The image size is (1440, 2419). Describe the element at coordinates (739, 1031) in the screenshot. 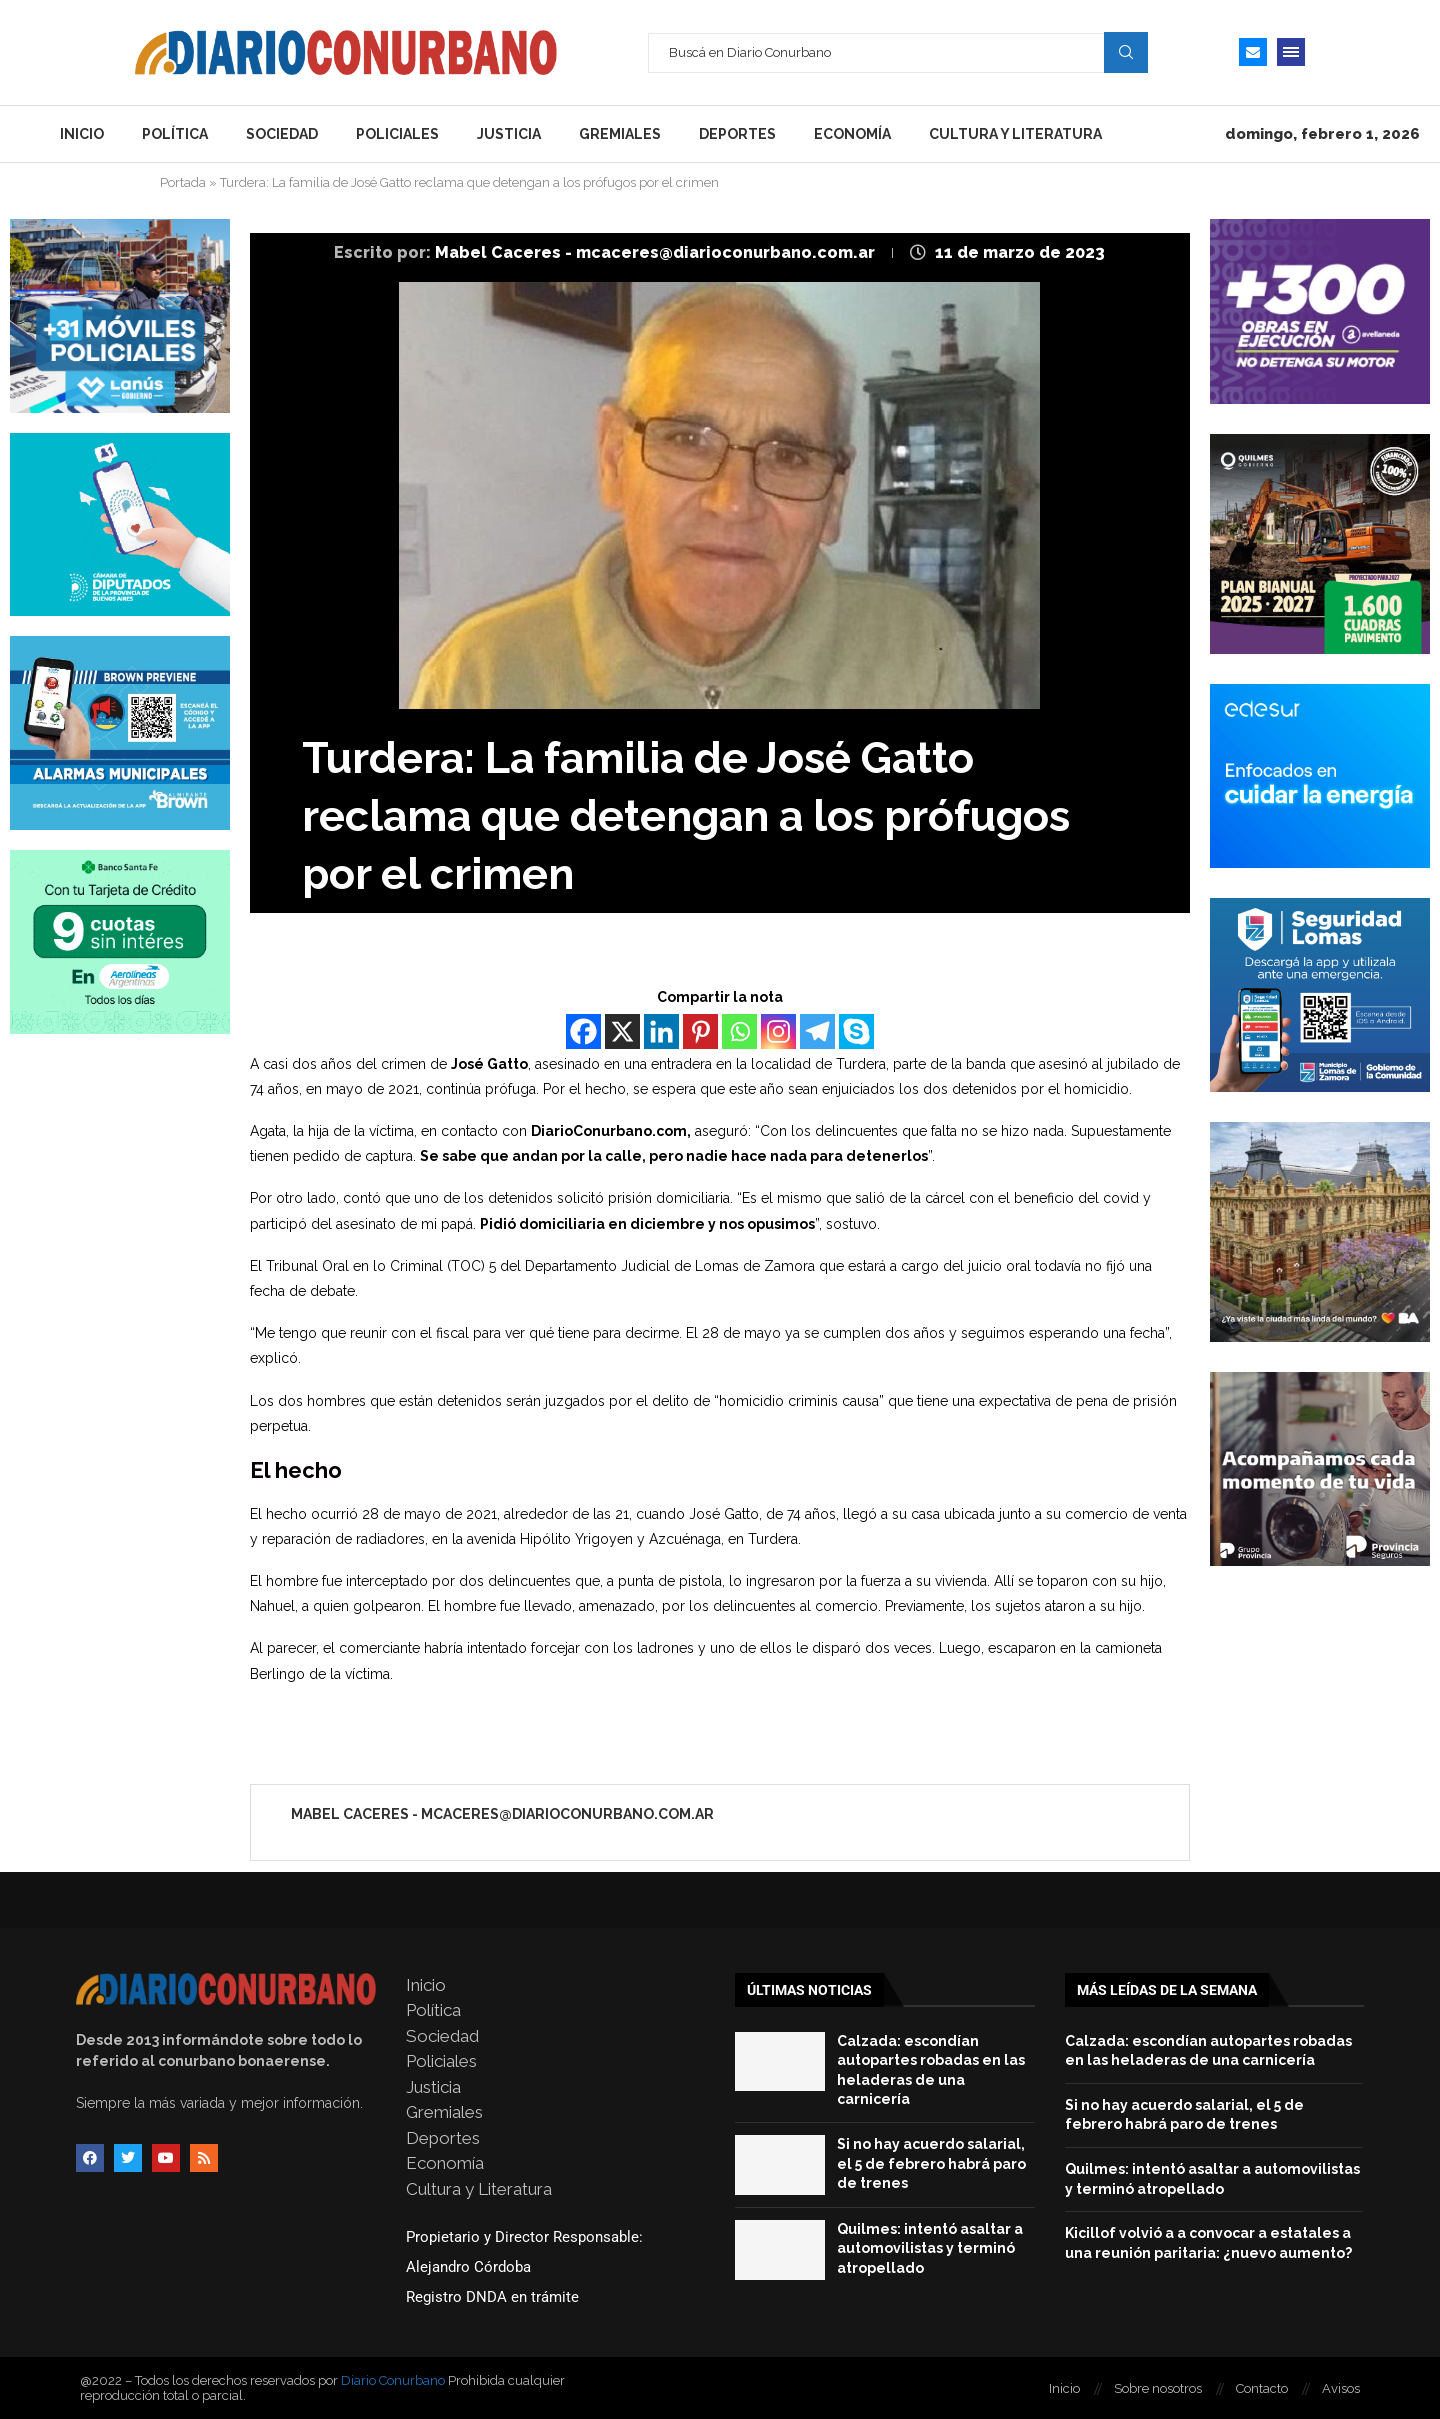

I see `[Whatsapp]` at that location.